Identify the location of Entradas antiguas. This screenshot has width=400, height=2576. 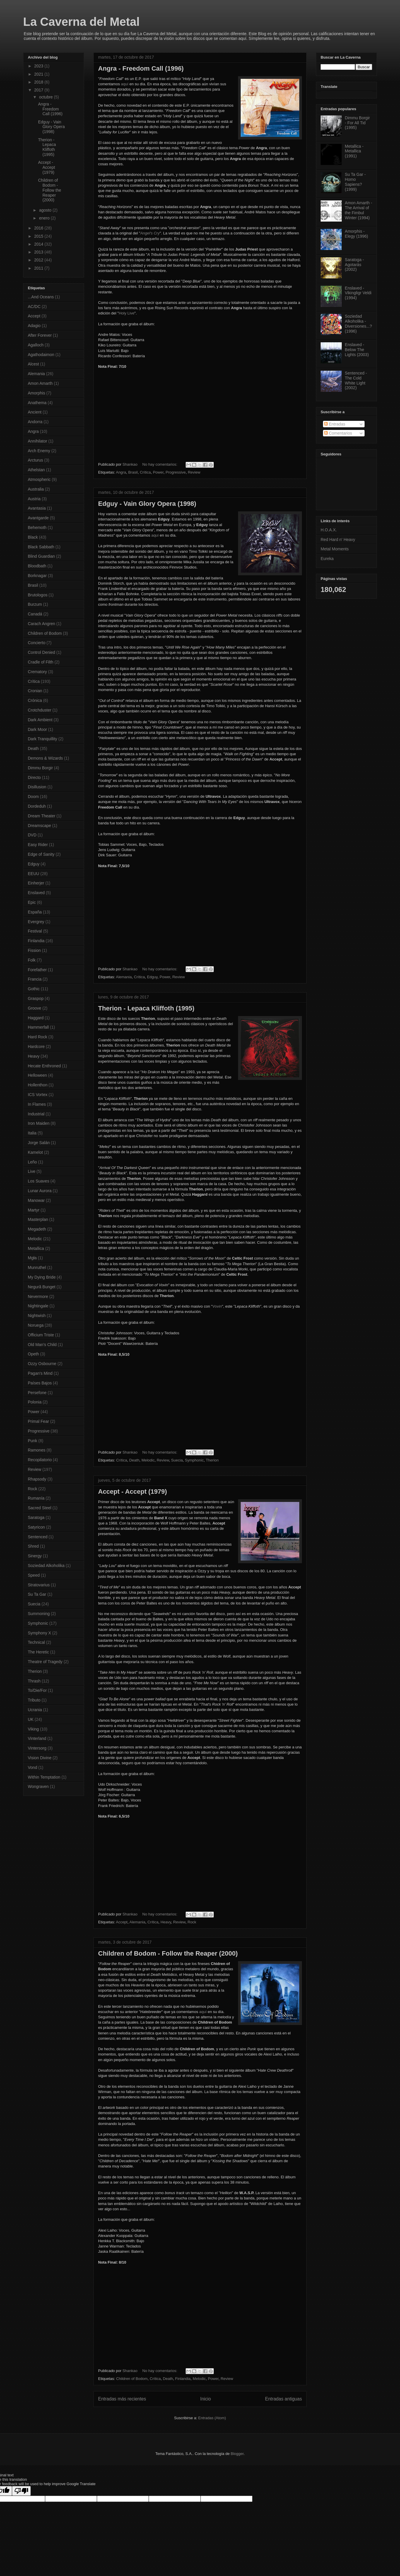
(283, 2398).